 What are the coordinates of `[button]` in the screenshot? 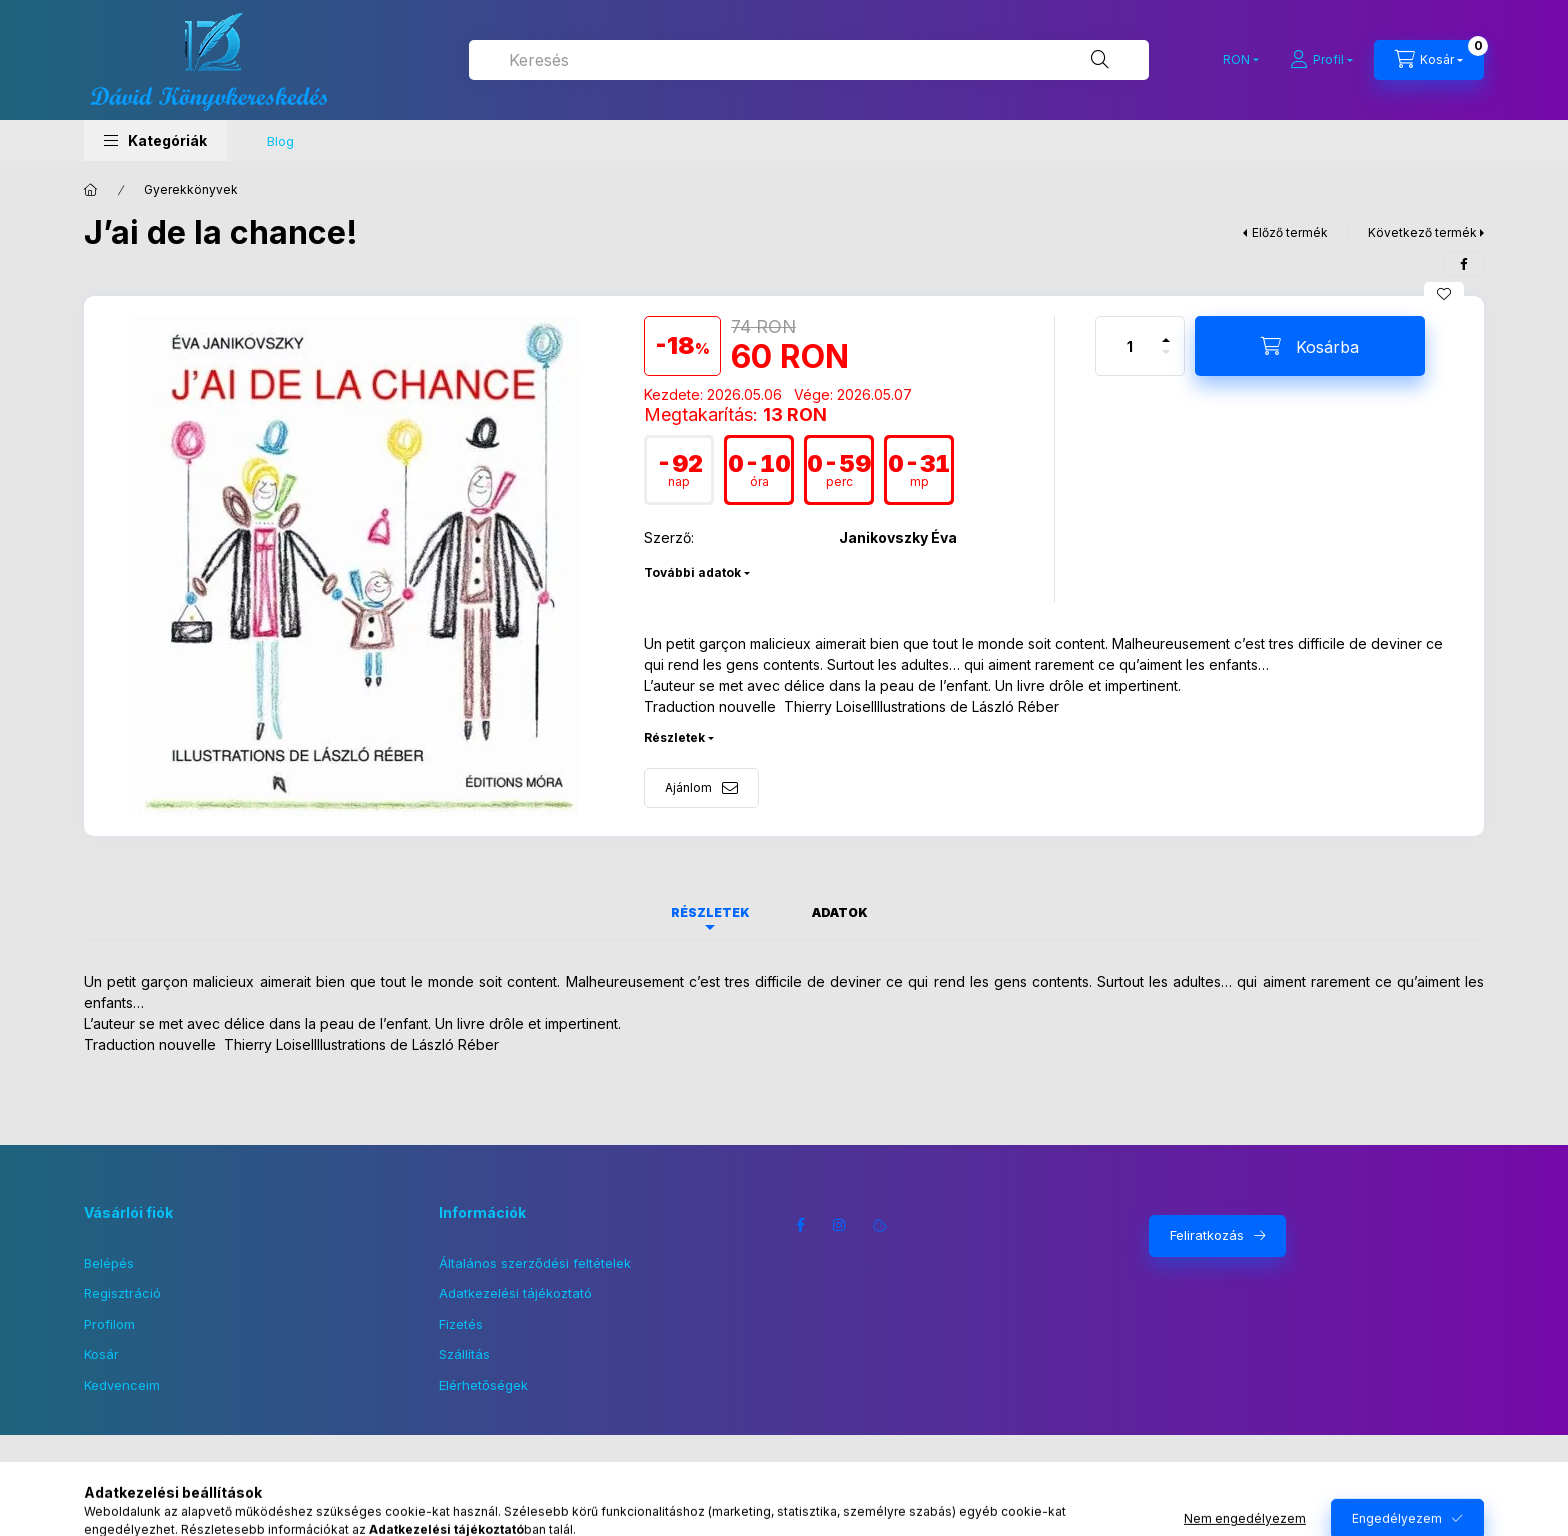 It's located at (155, 140).